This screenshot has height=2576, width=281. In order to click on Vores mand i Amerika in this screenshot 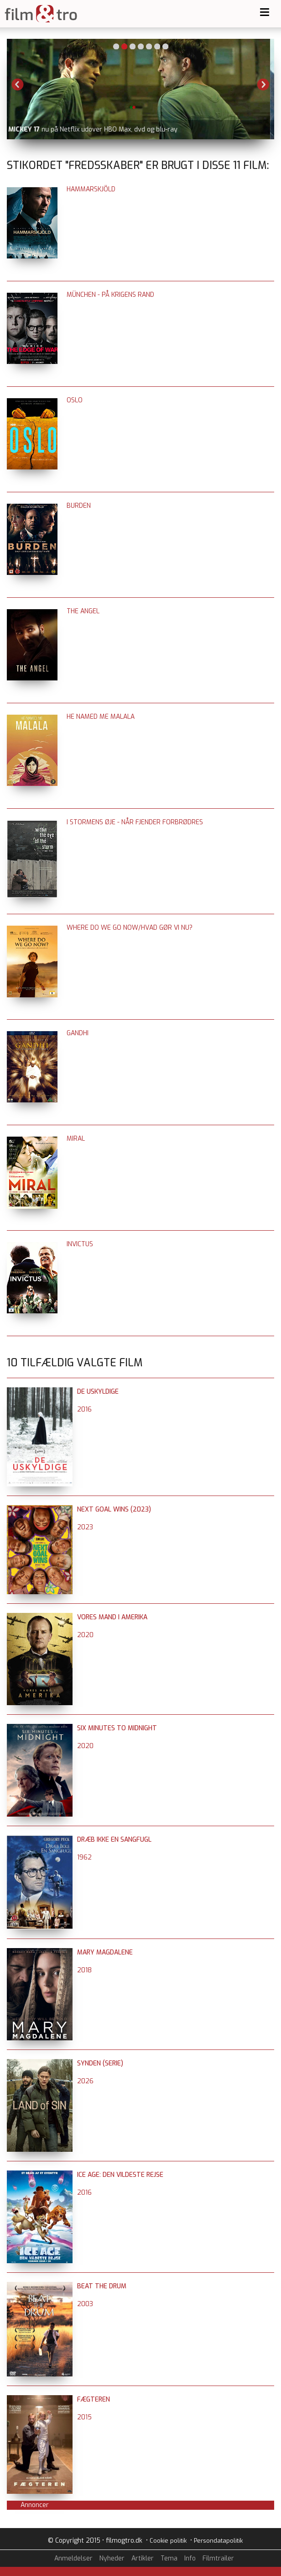, I will do `click(112, 1617)`.